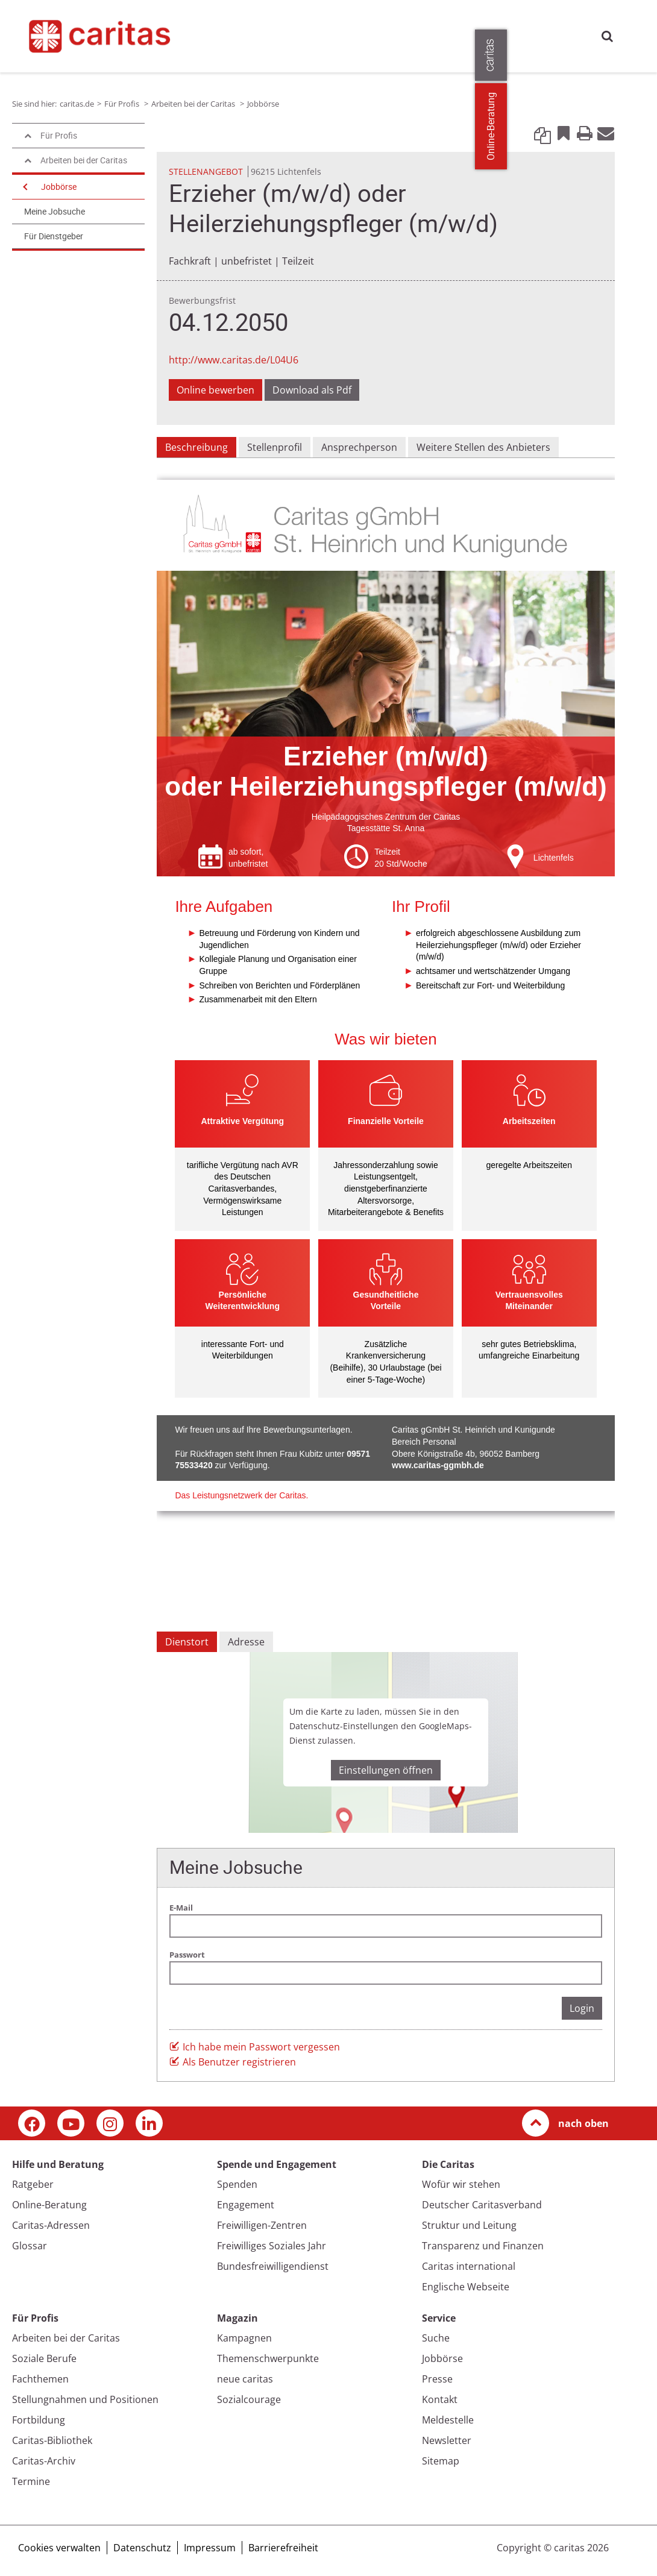  Describe the element at coordinates (448, 2420) in the screenshot. I see `Meldestelle` at that location.